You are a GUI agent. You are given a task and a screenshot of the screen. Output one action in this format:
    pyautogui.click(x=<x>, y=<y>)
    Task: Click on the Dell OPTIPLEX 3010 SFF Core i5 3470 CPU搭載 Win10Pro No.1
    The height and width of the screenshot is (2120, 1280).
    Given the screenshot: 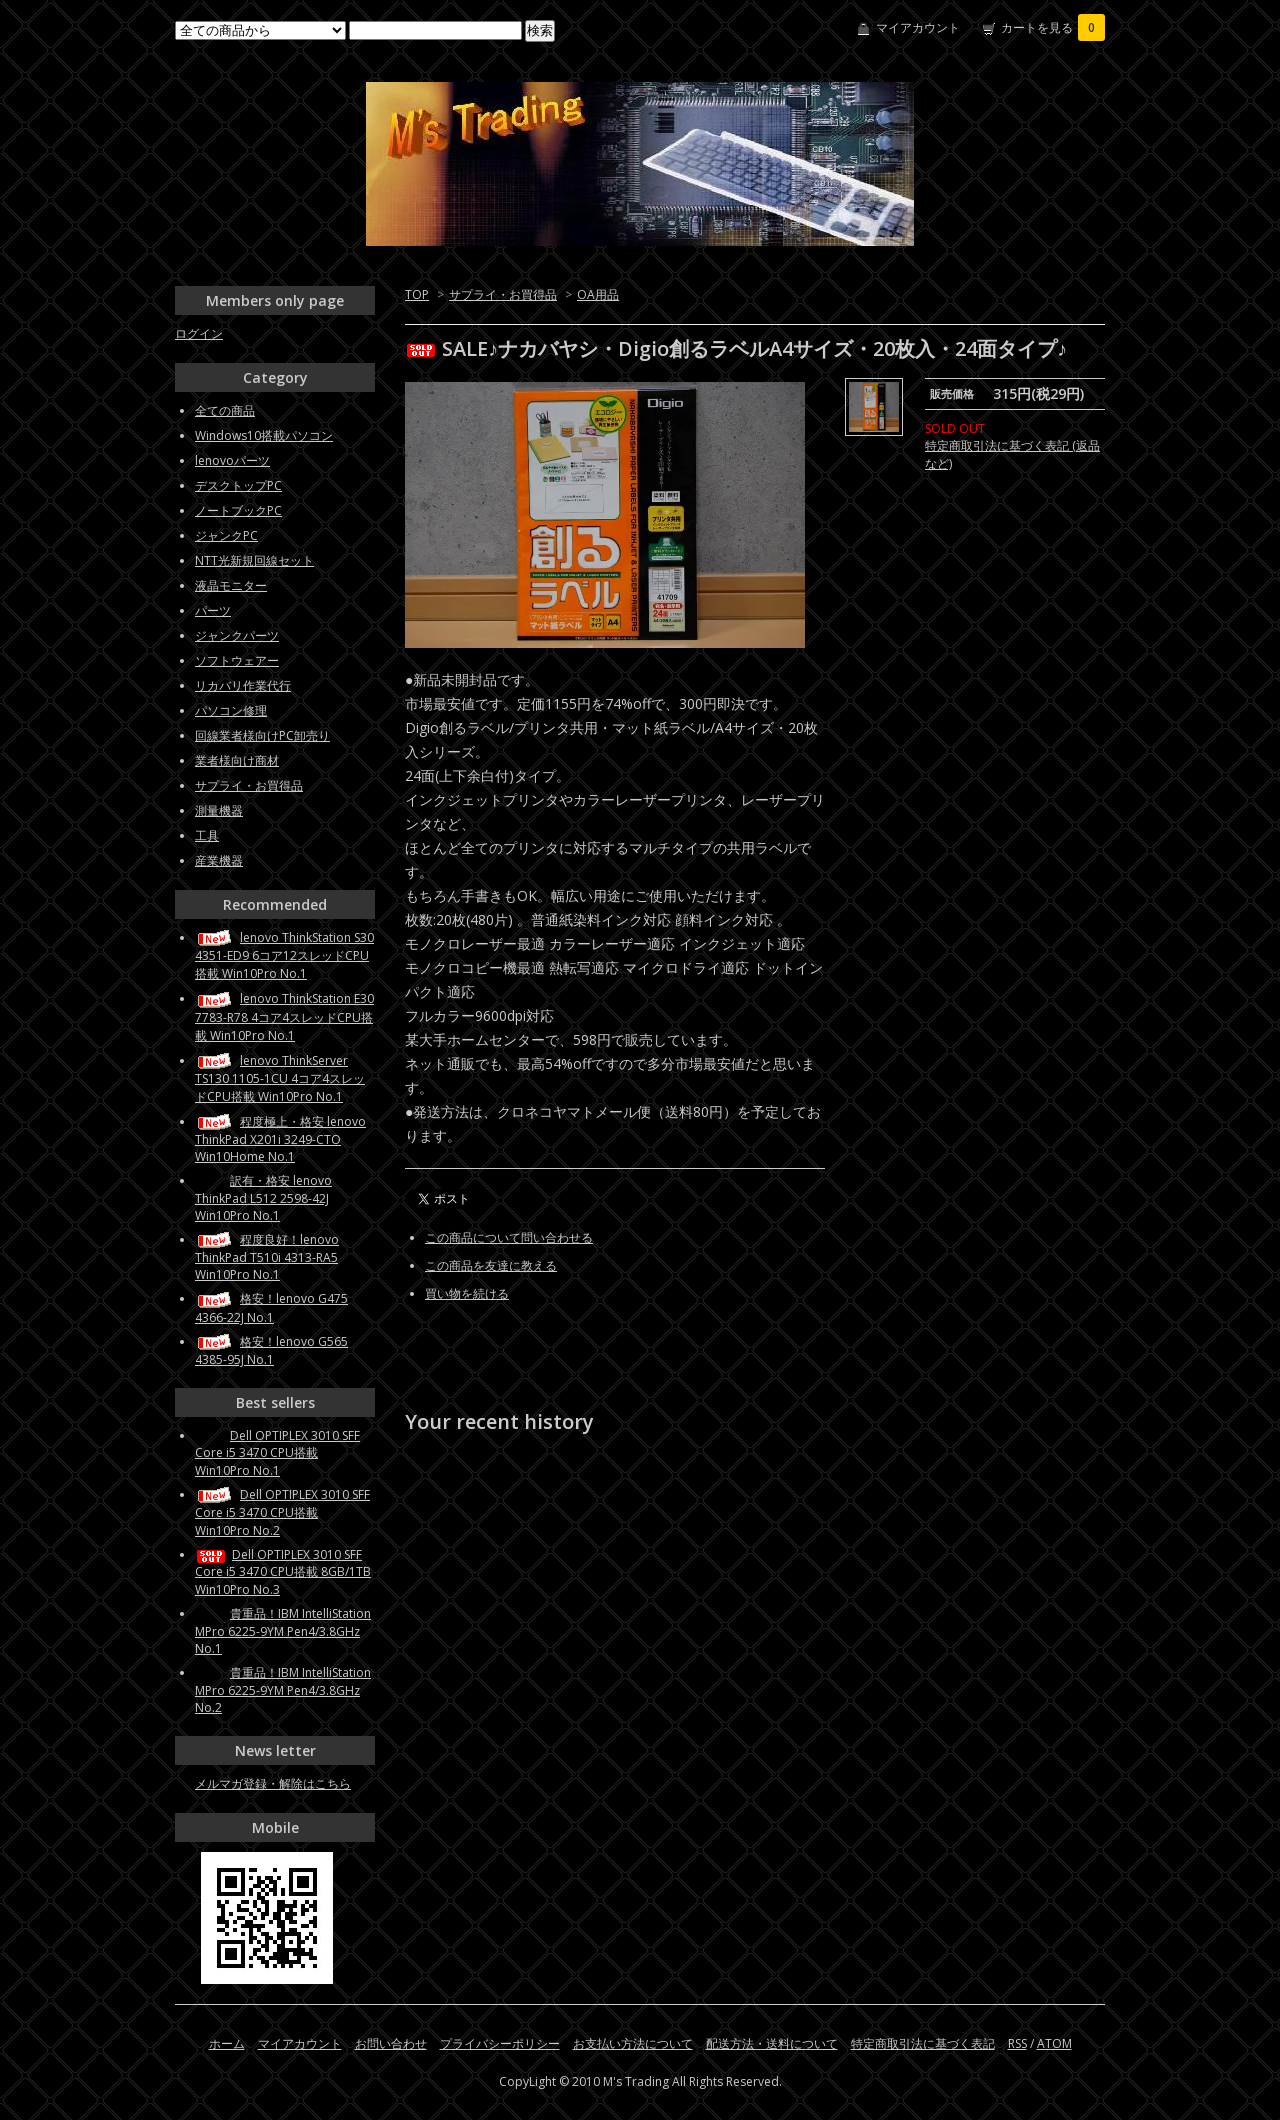 What is the action you would take?
    pyautogui.click(x=277, y=1453)
    